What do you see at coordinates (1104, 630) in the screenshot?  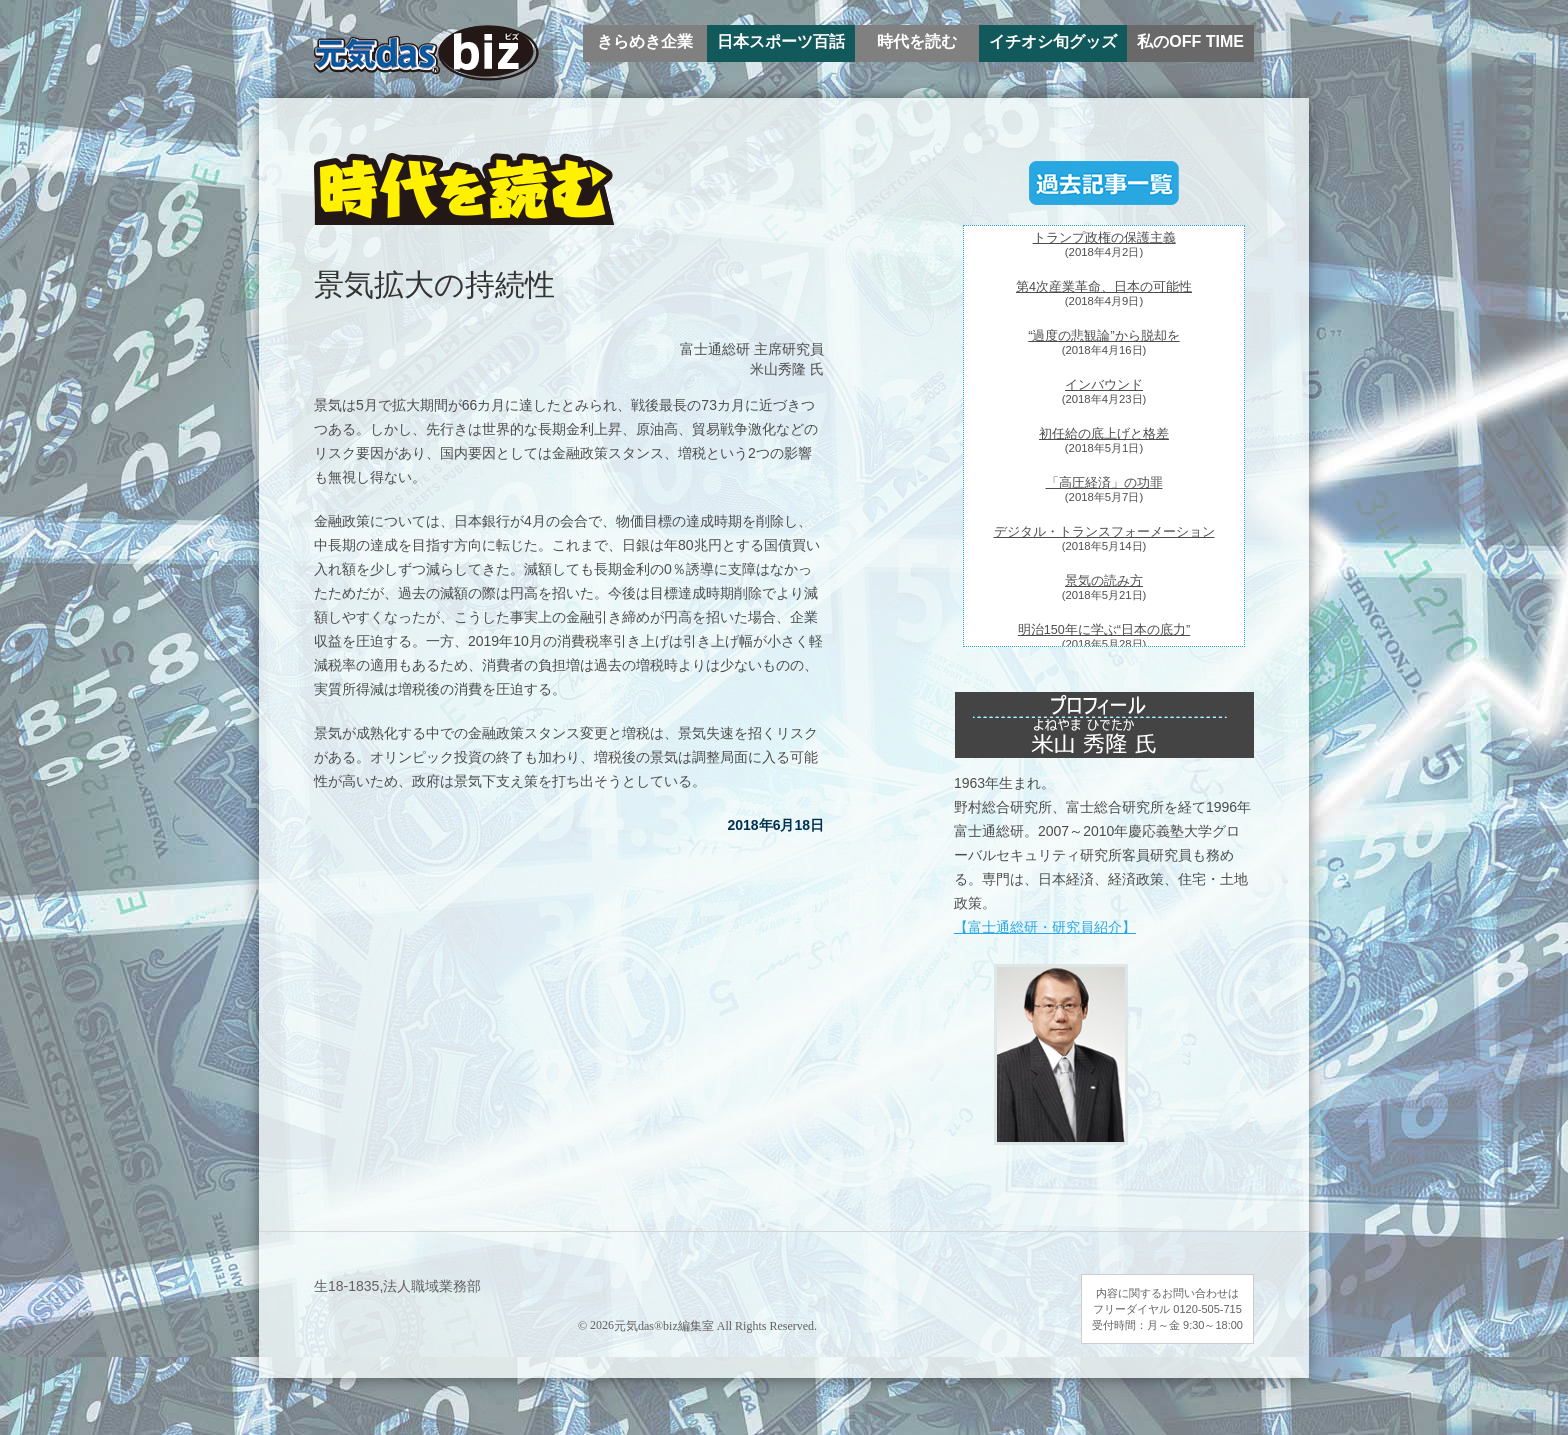 I see `明治150年に学ぶ“日本の底力”` at bounding box center [1104, 630].